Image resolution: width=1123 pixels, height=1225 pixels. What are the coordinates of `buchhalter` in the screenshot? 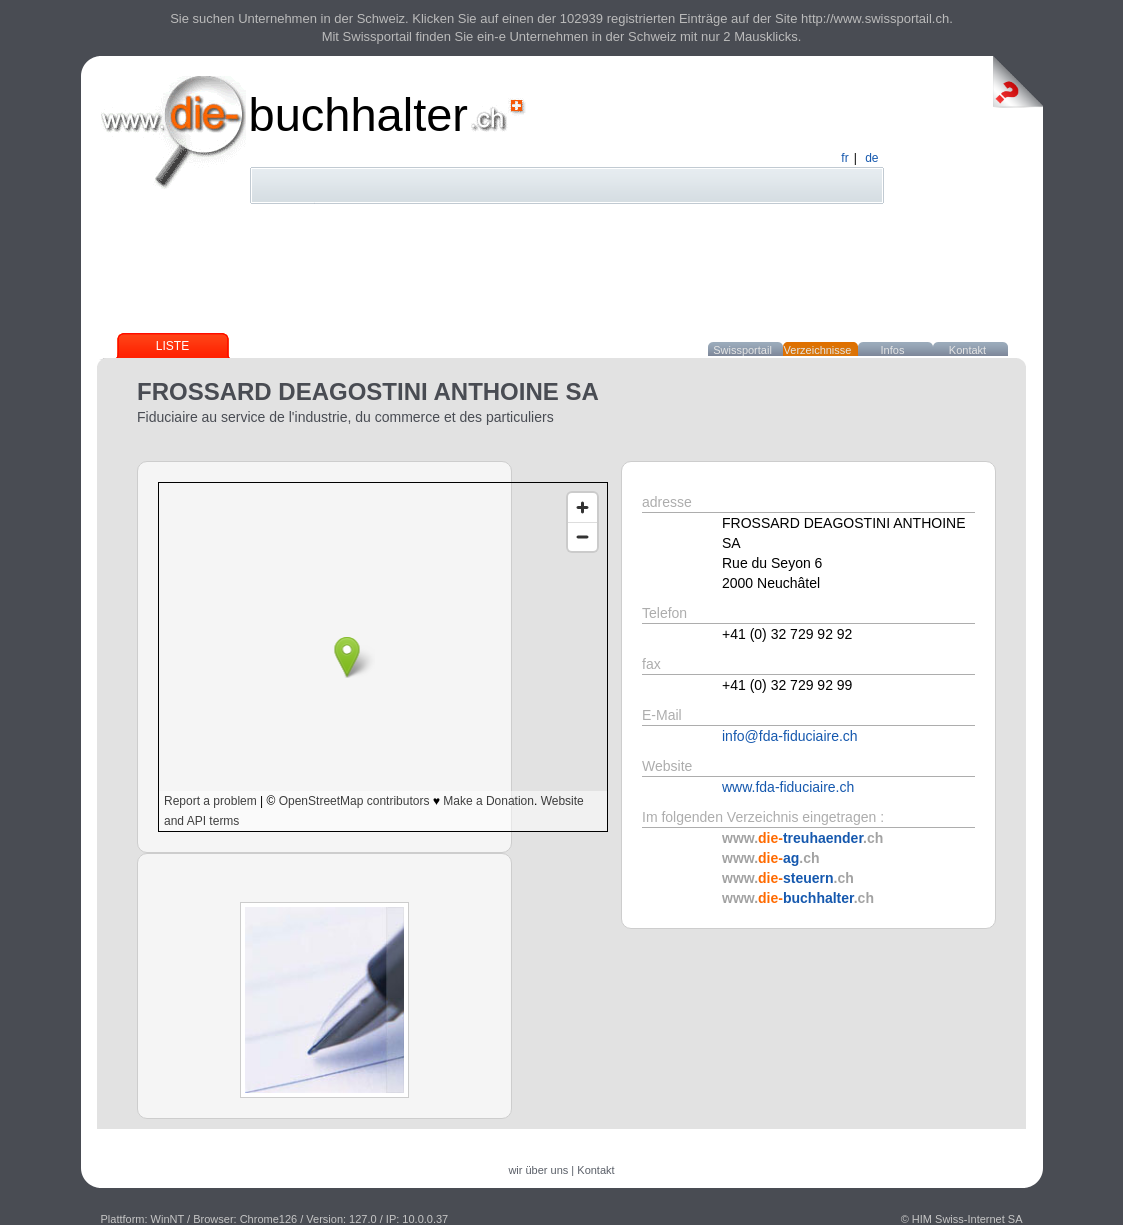 It's located at (359, 114).